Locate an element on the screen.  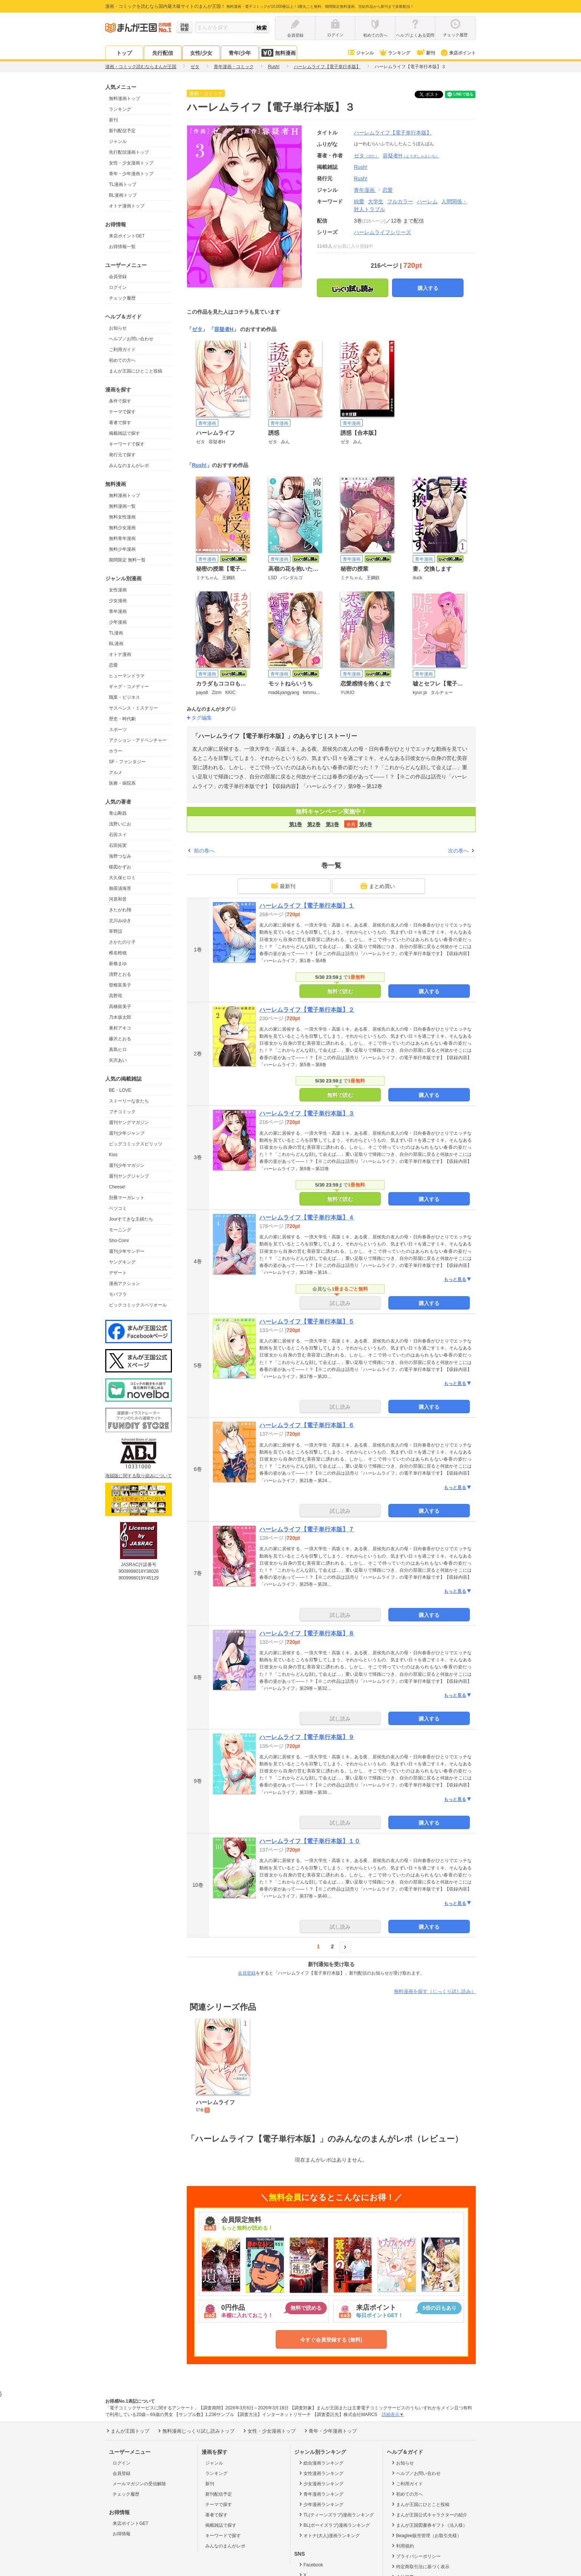
海野つなみ is located at coordinates (120, 856).